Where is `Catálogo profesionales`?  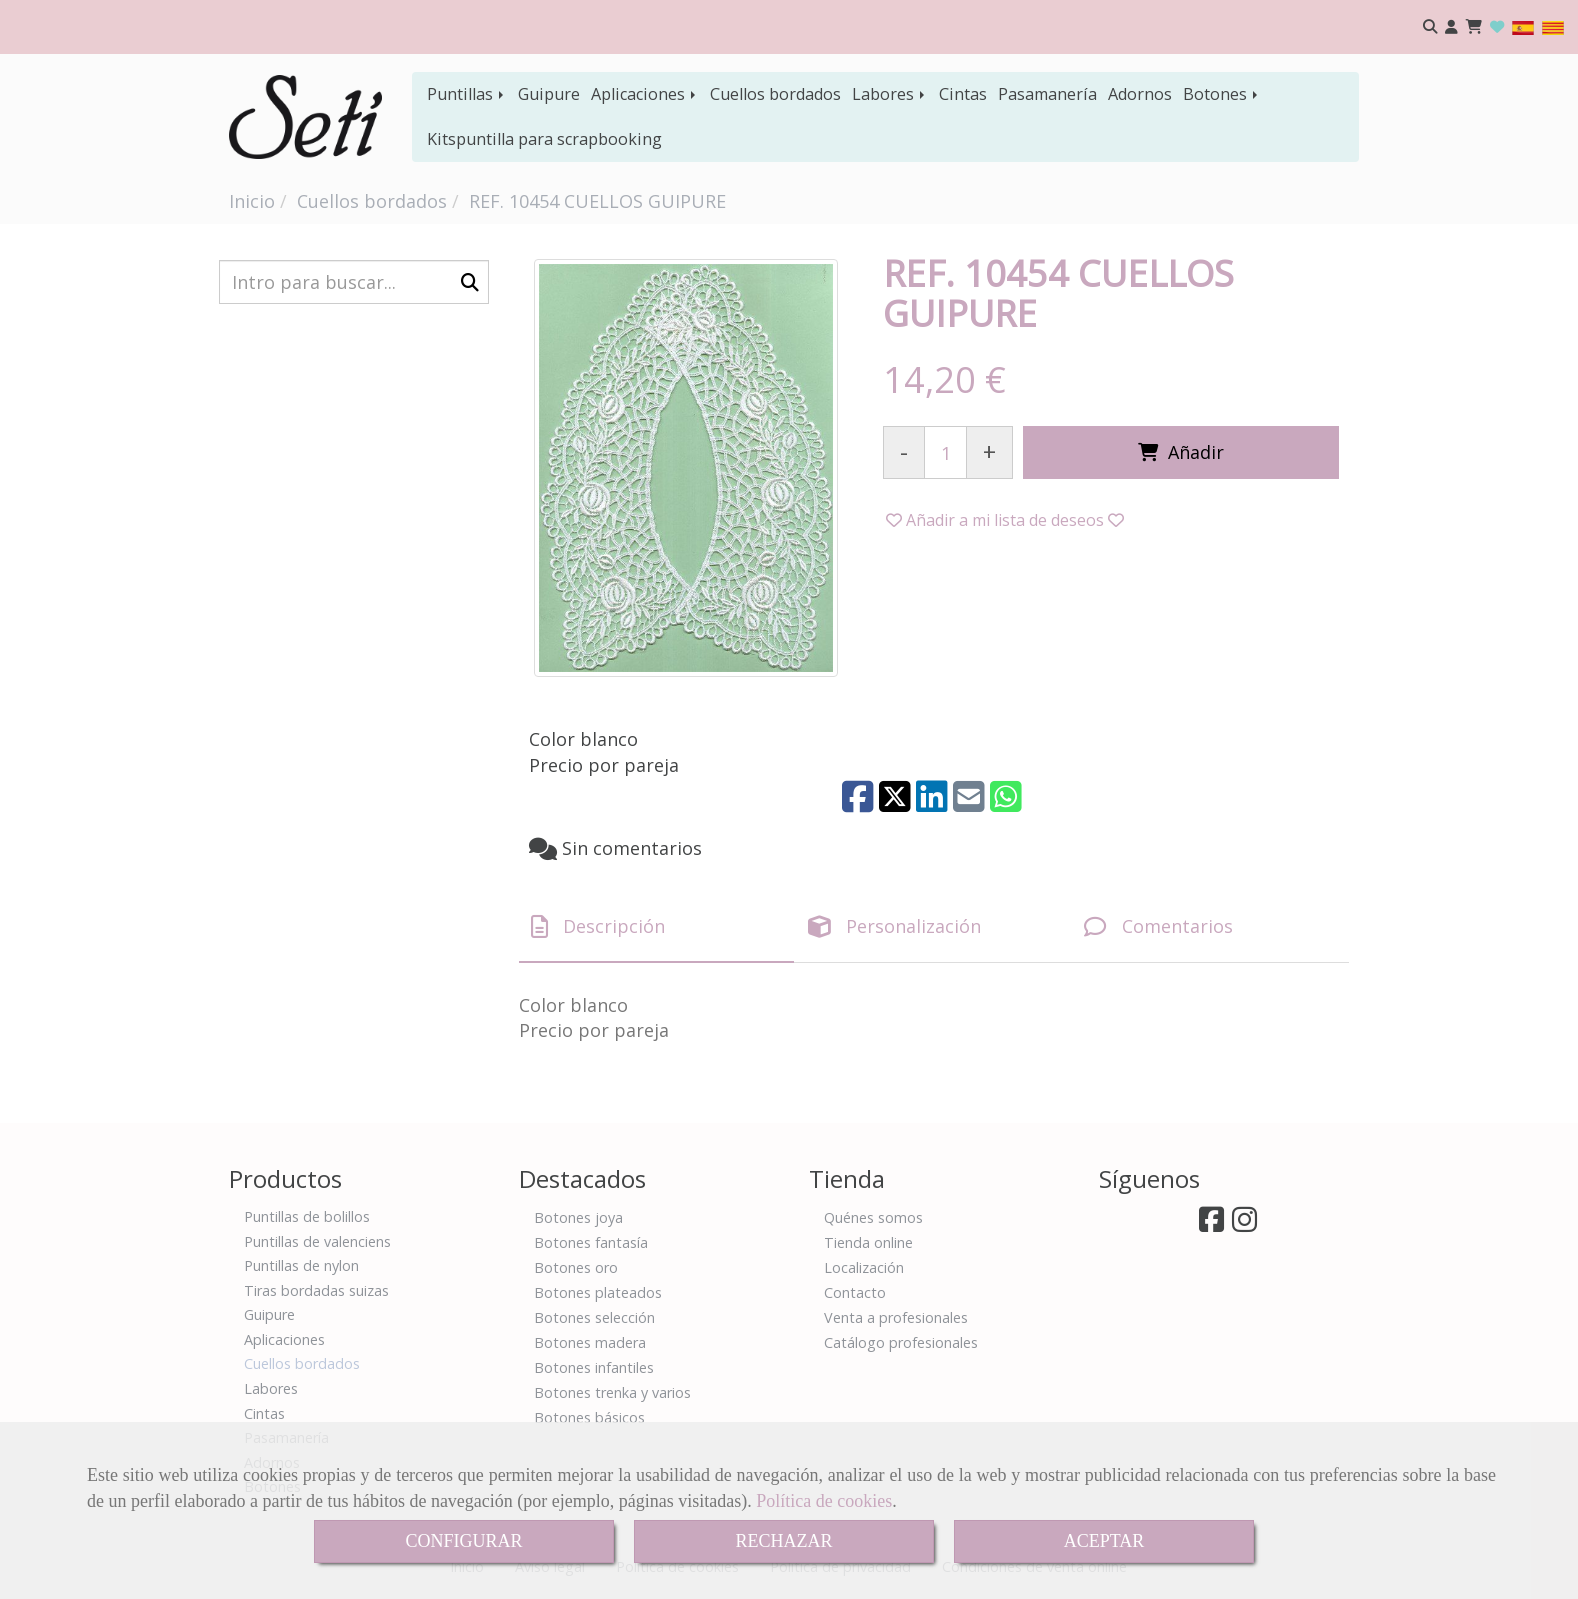 Catálogo profesionales is located at coordinates (901, 1342).